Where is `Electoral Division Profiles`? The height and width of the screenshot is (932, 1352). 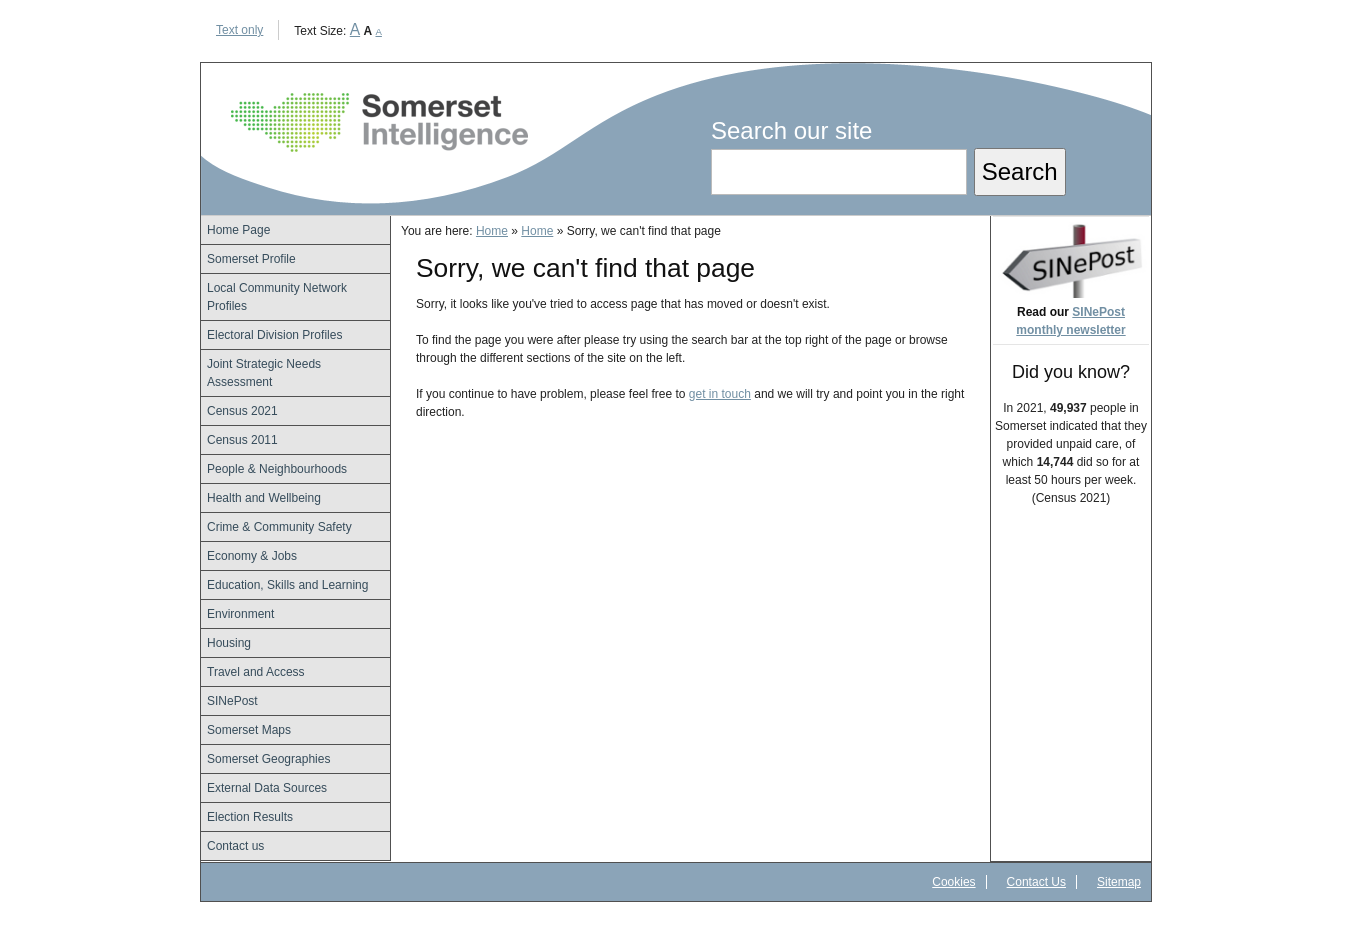
Electoral Division Profiles is located at coordinates (274, 335).